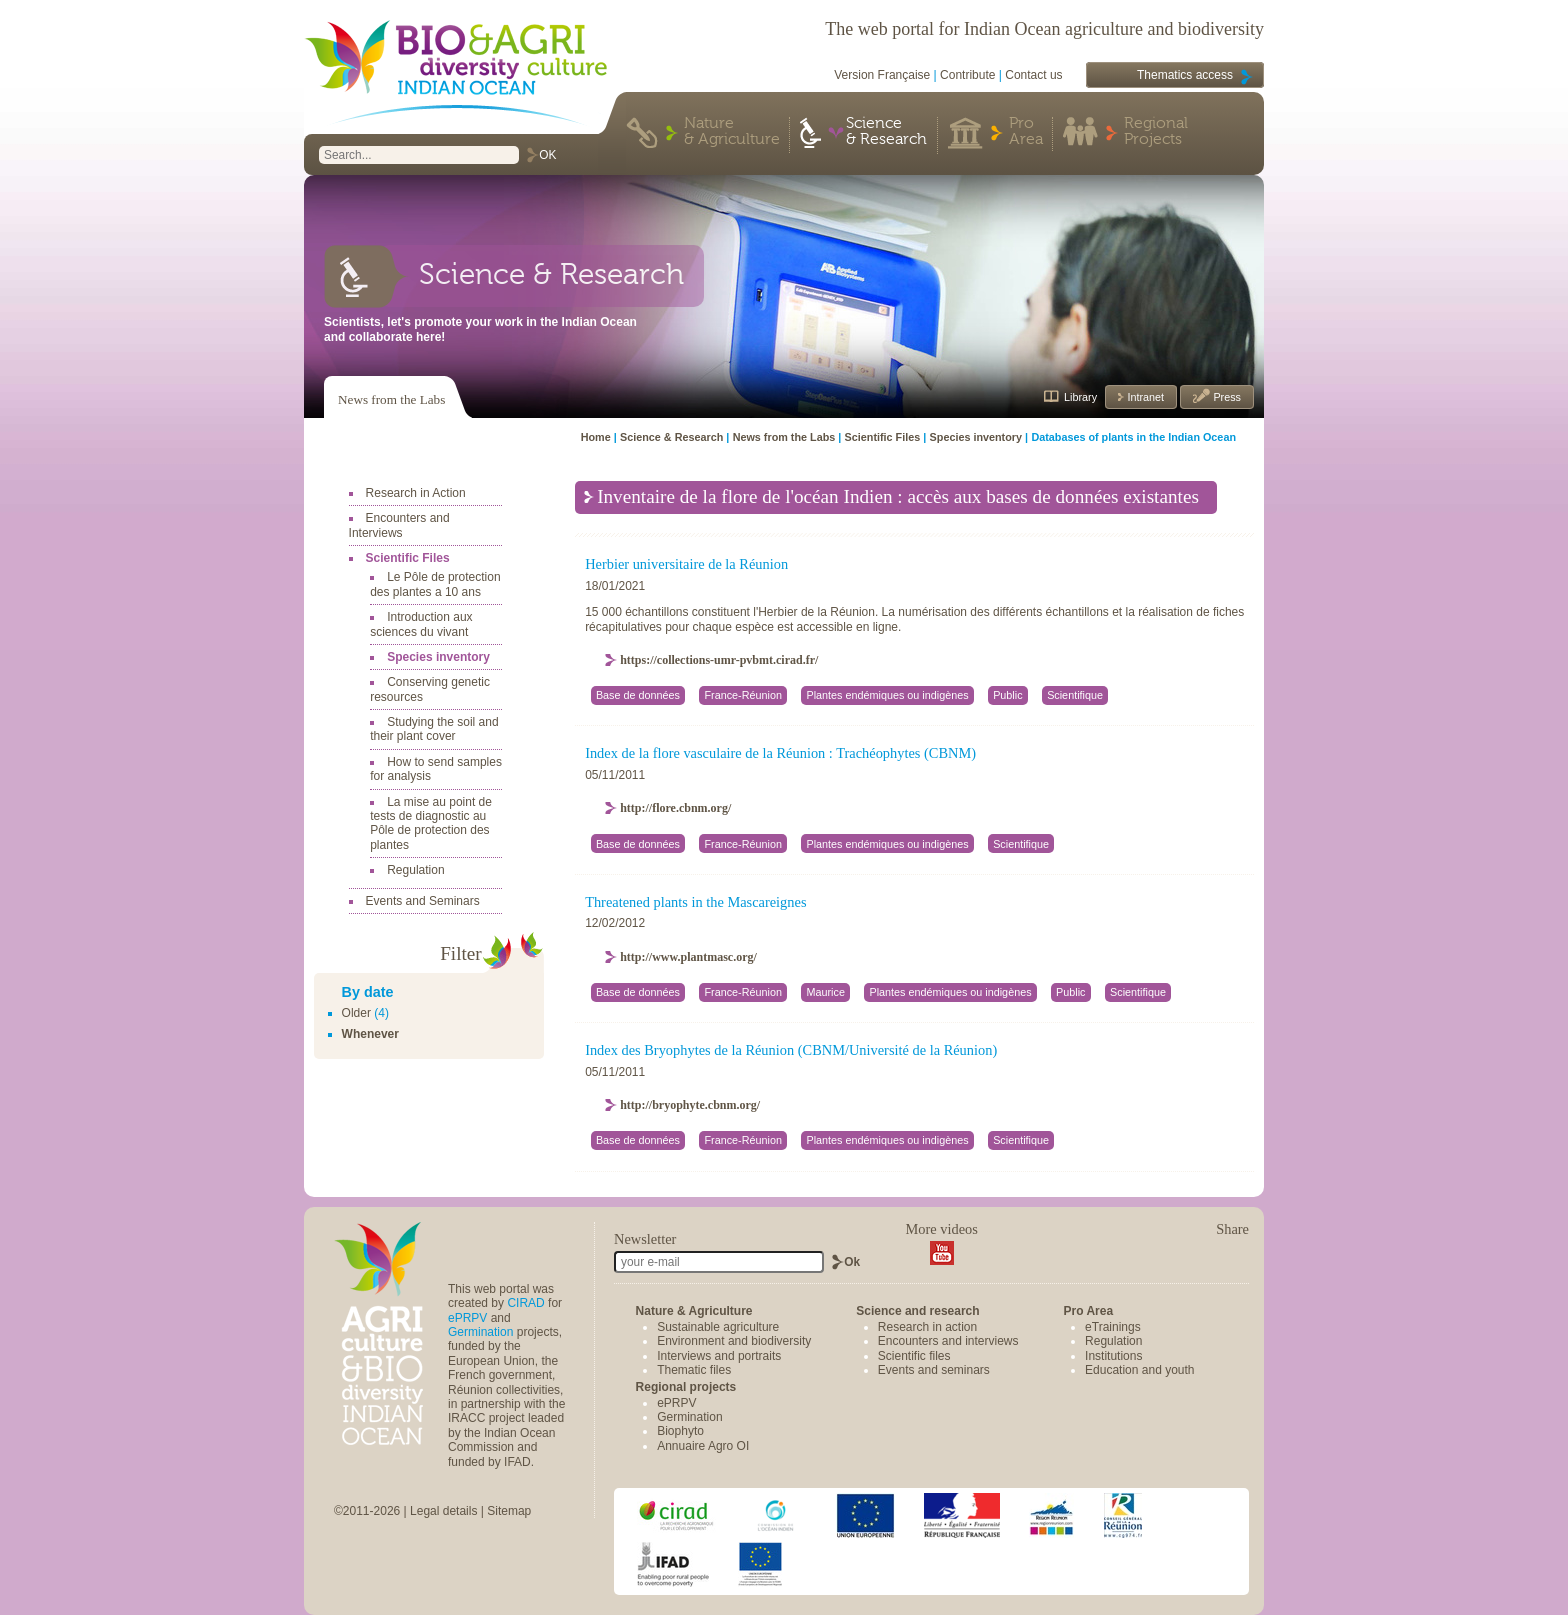 The height and width of the screenshot is (1615, 1568). Describe the element at coordinates (1113, 1327) in the screenshot. I see `eTrainings` at that location.